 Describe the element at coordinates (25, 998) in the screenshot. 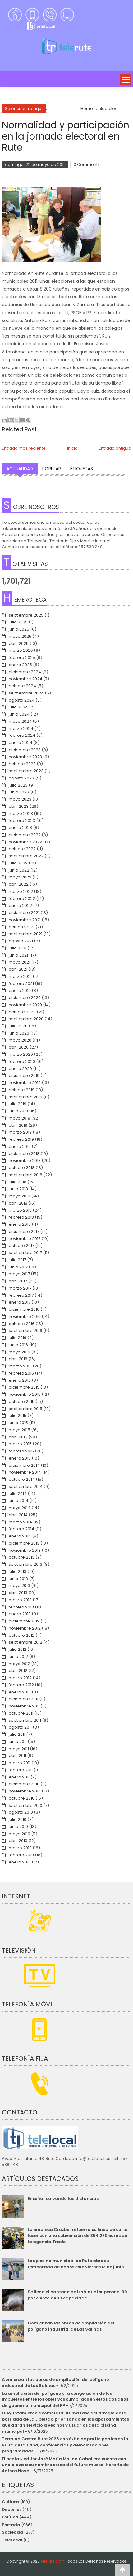

I see `diciembre 2020` at that location.